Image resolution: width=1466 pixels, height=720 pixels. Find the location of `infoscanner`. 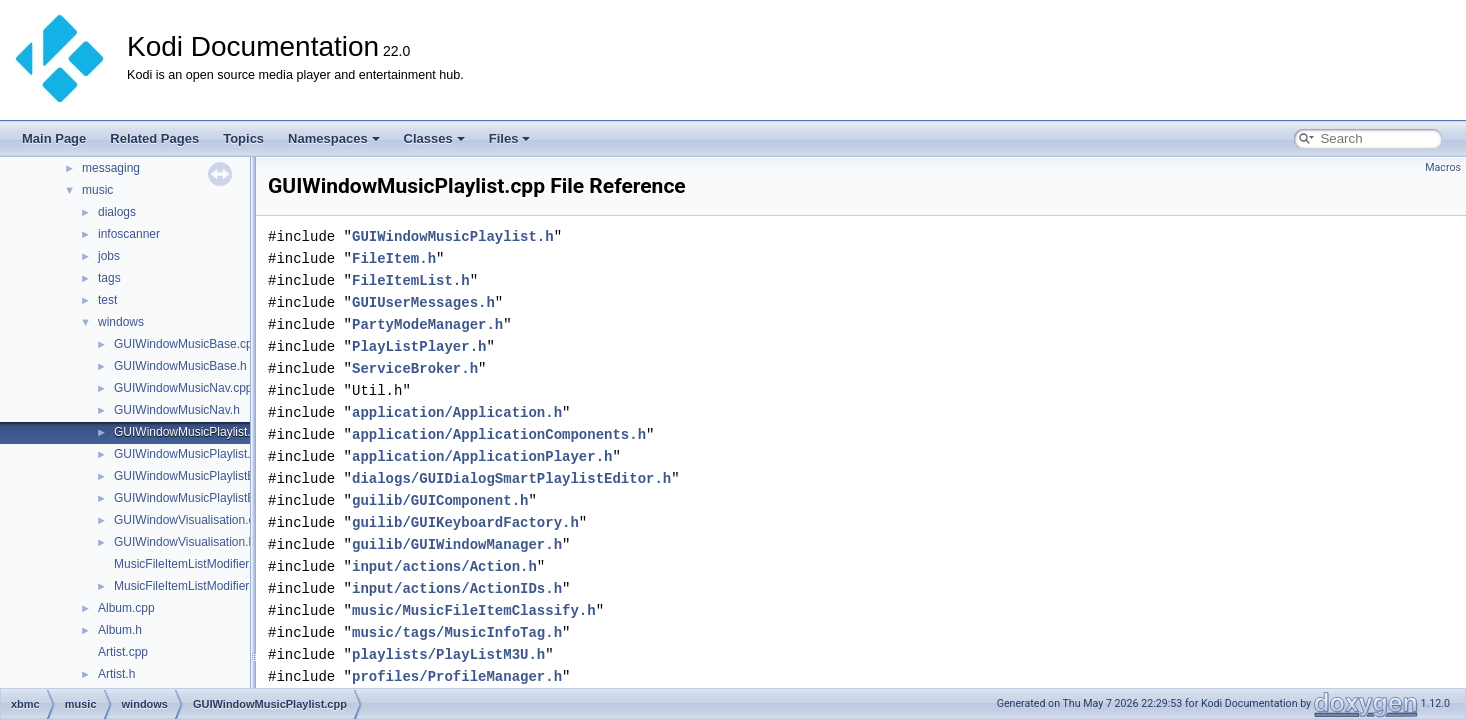

infoscanner is located at coordinates (129, 234).